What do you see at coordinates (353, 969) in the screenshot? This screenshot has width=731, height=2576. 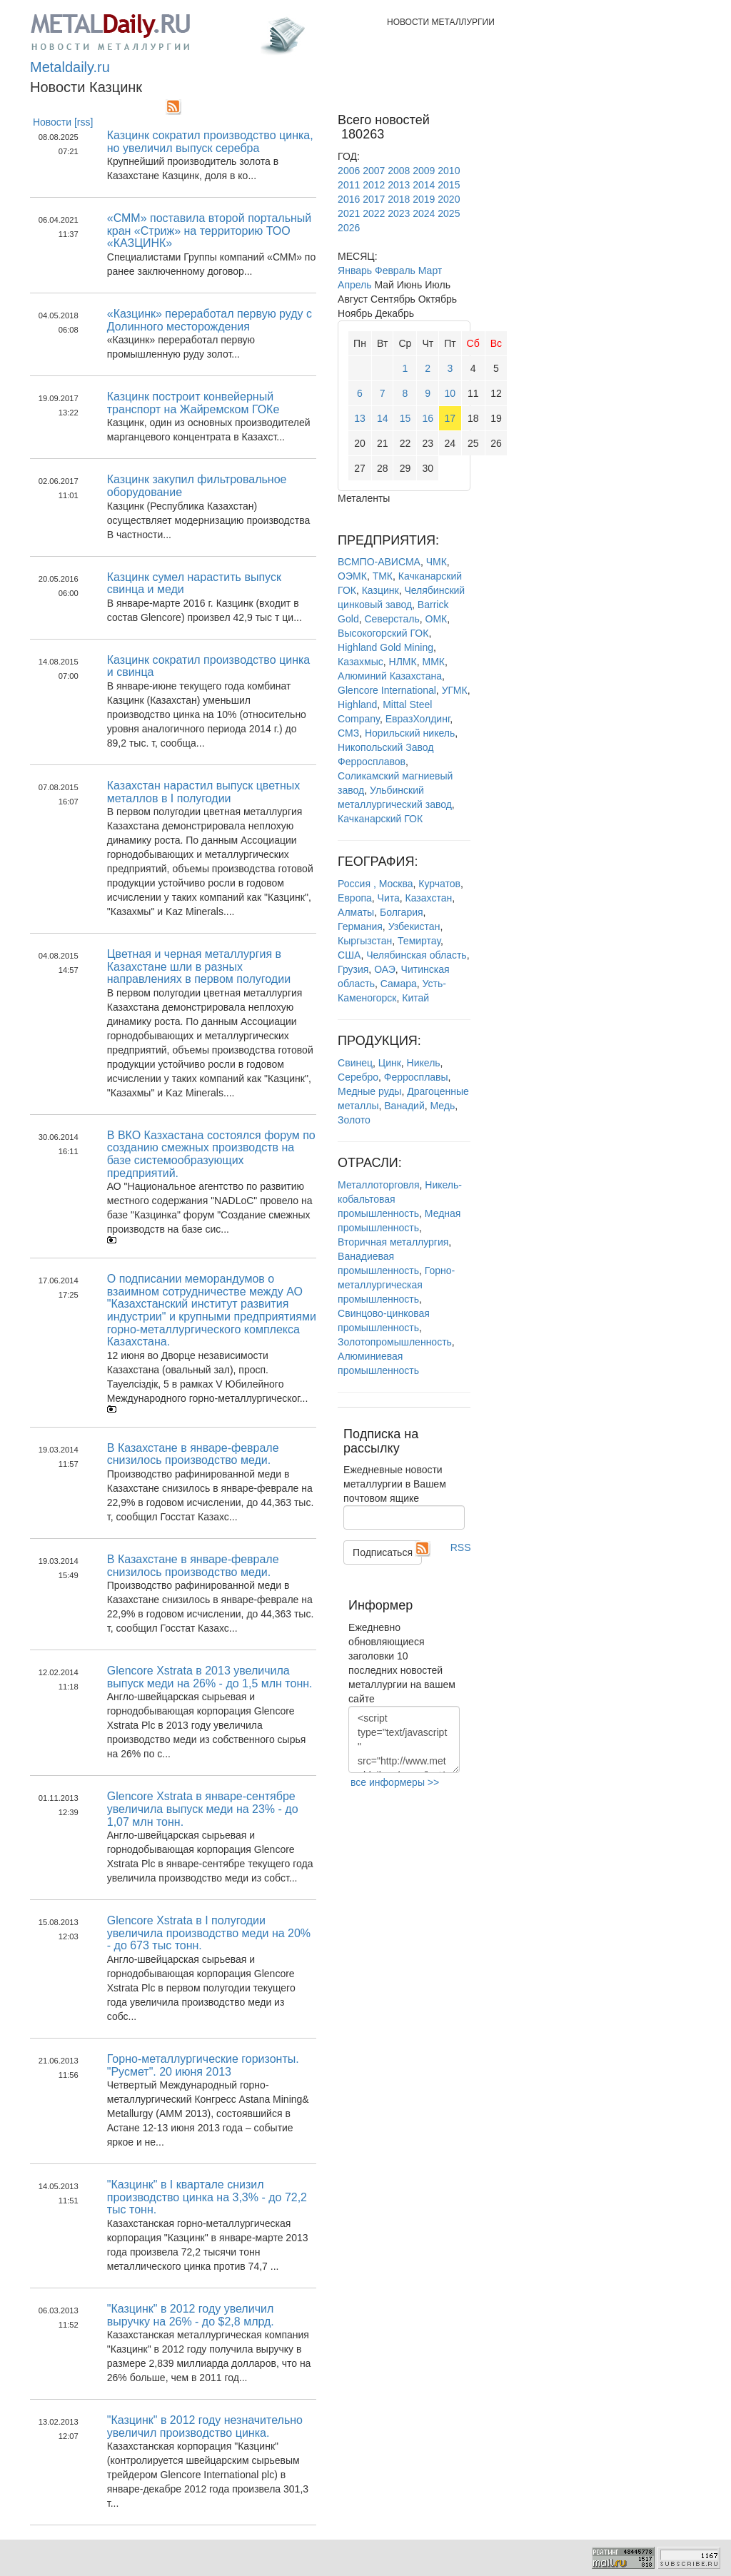 I see `Грузия` at bounding box center [353, 969].